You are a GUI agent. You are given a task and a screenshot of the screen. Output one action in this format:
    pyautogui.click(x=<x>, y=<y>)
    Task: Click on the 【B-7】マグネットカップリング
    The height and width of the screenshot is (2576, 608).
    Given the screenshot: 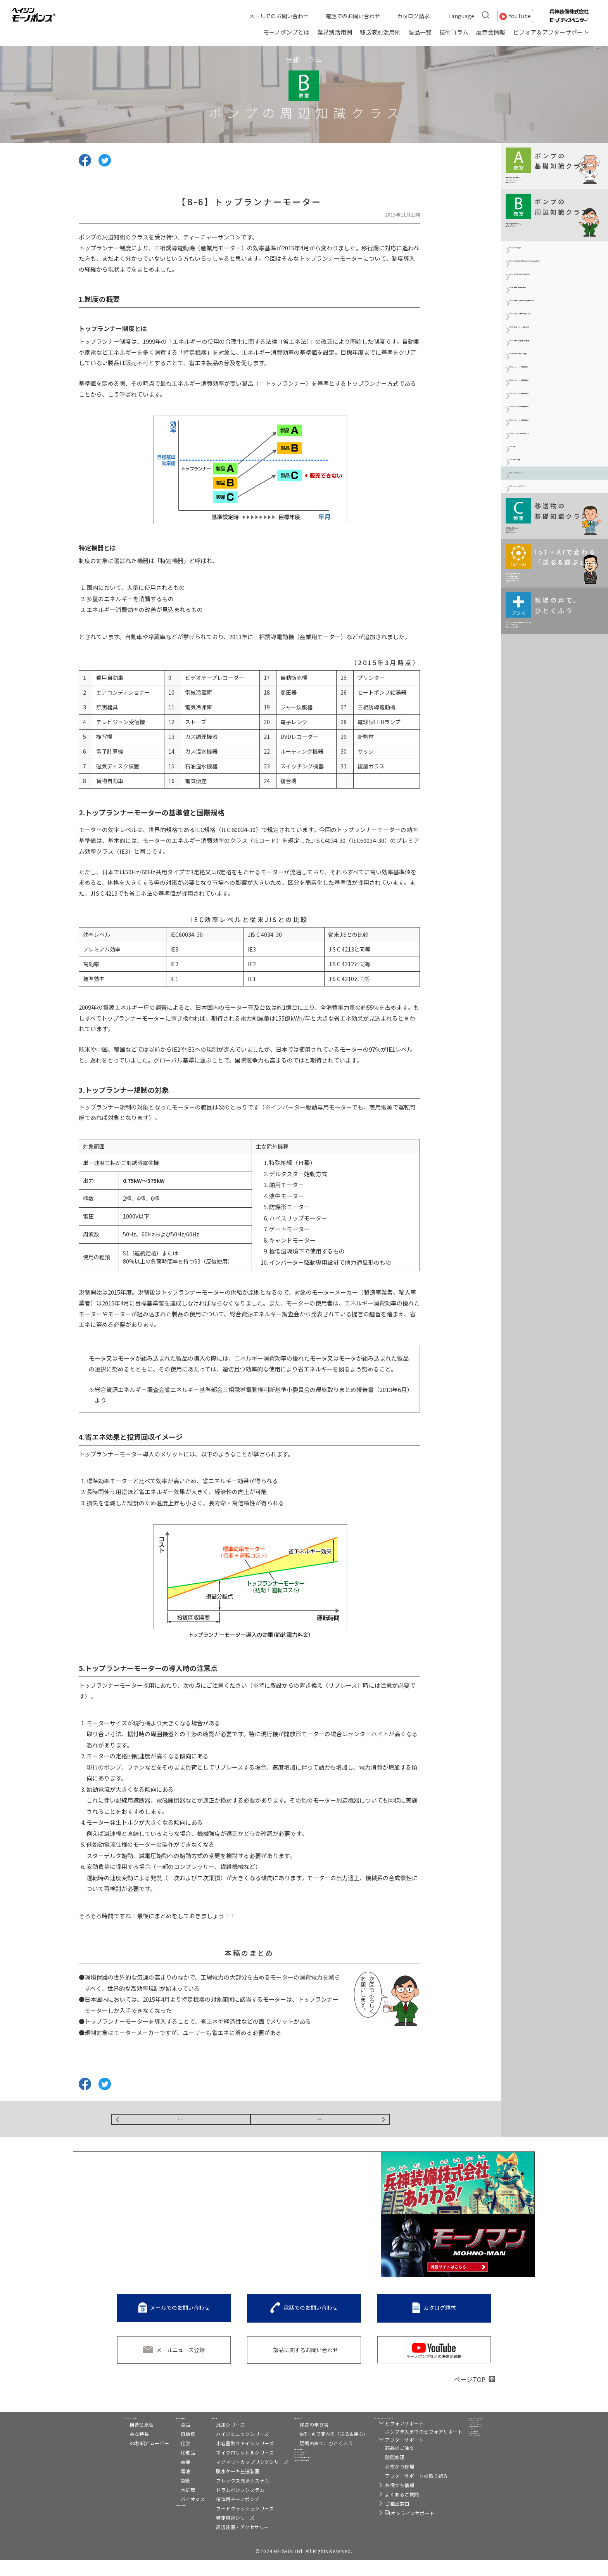 What is the action you would take?
    pyautogui.click(x=548, y=733)
    